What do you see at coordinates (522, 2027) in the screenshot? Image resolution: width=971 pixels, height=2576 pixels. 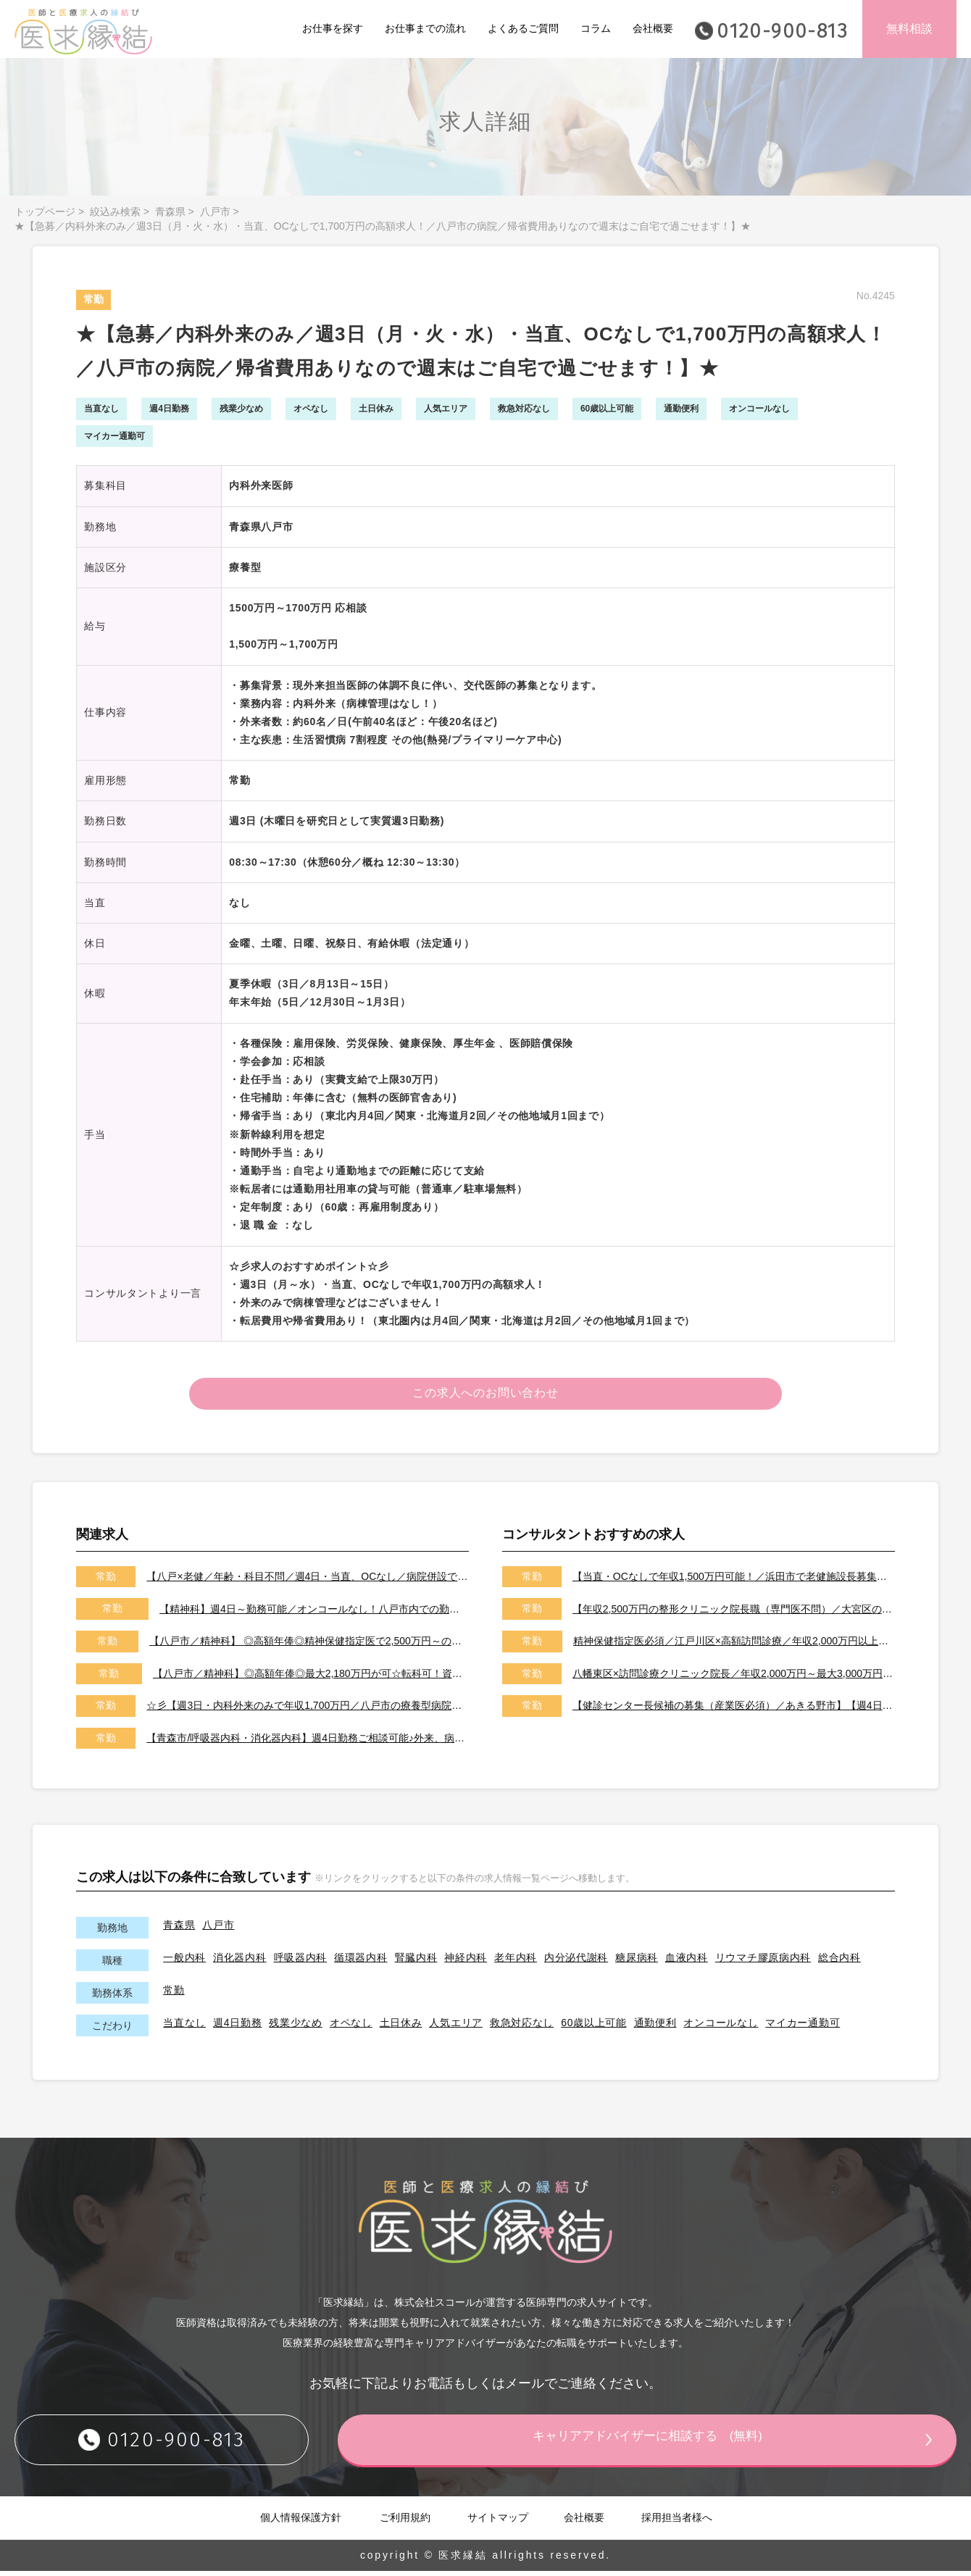 I see `救急対応なし` at bounding box center [522, 2027].